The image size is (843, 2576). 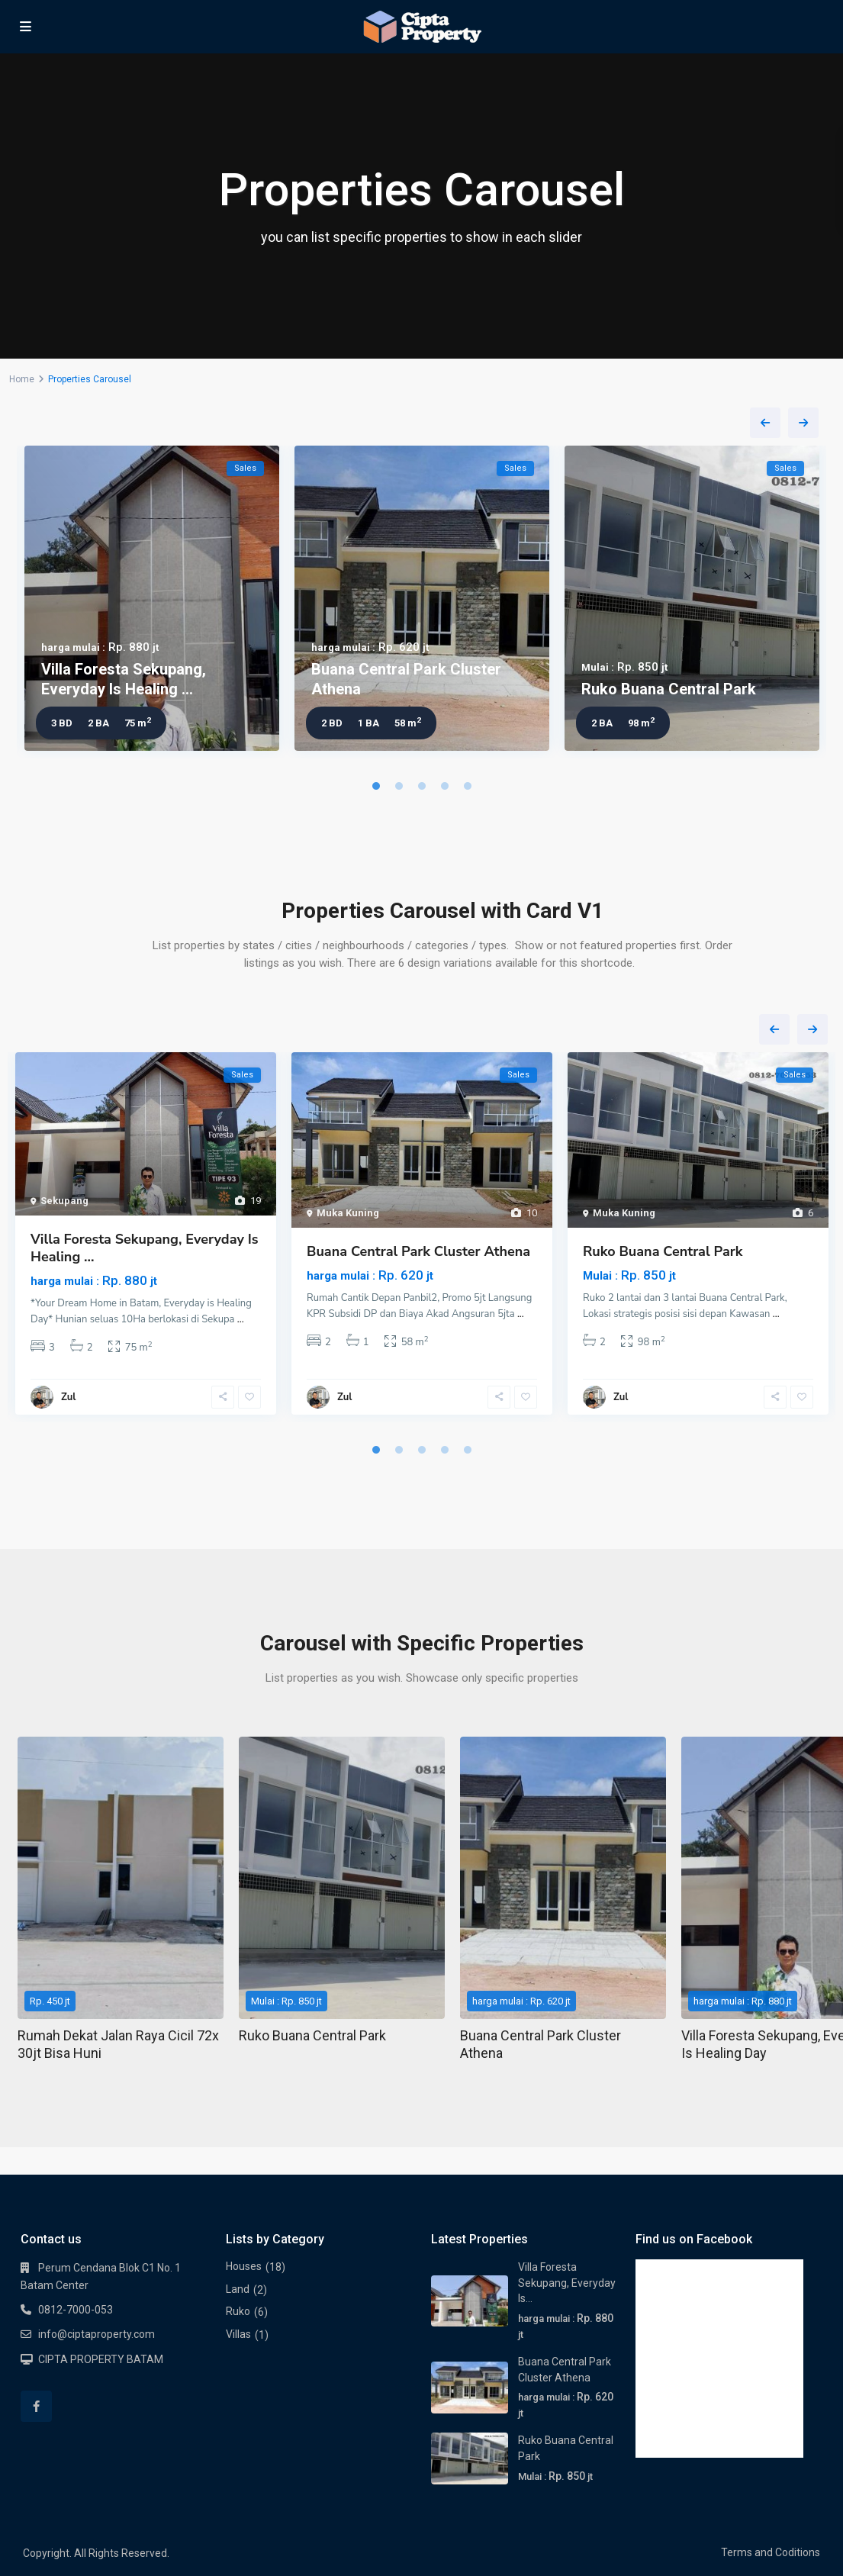 I want to click on Next, so click(x=803, y=422).